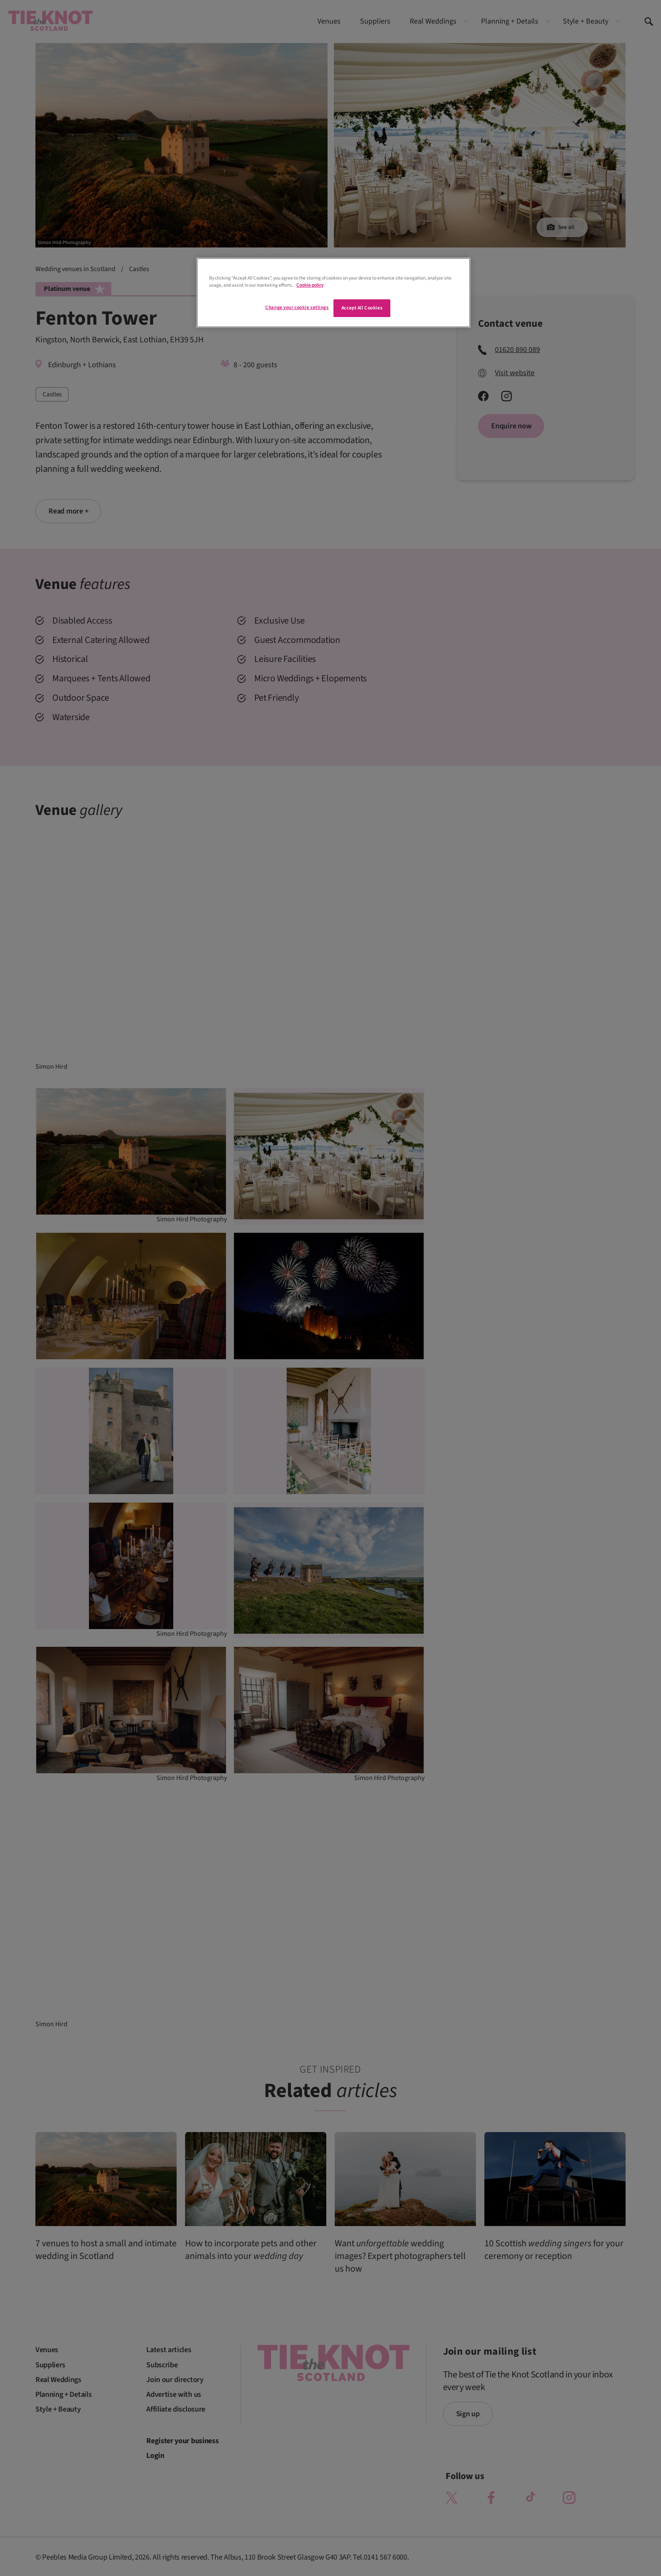 The height and width of the screenshot is (2576, 661). What do you see at coordinates (296, 307) in the screenshot?
I see `Change your cookie settings` at bounding box center [296, 307].